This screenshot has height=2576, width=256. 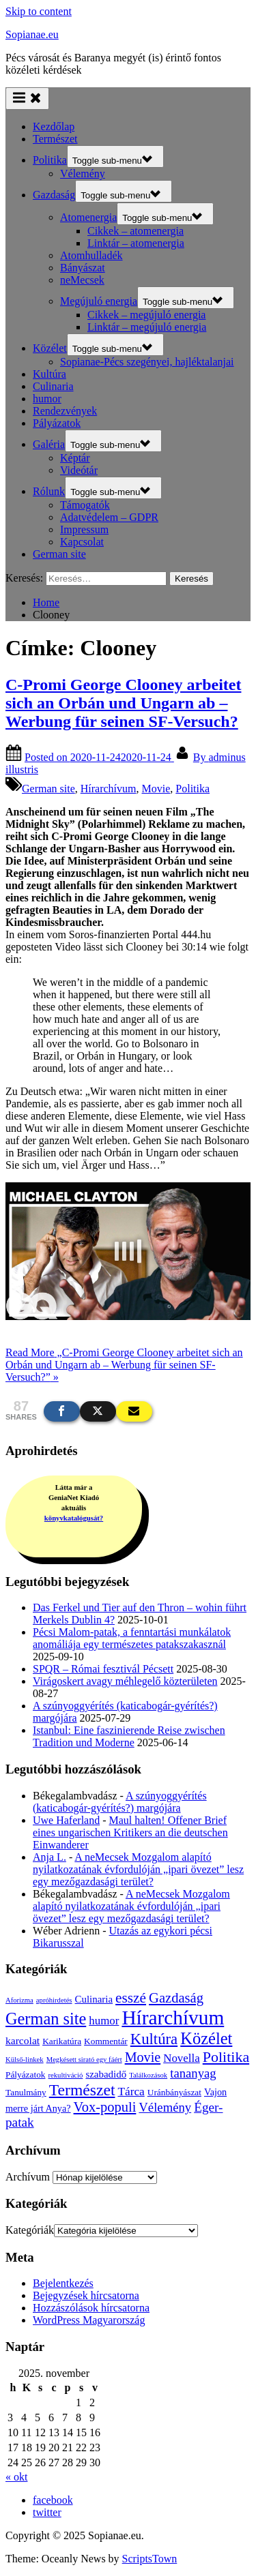 I want to click on Read More », so click(x=124, y=1365).